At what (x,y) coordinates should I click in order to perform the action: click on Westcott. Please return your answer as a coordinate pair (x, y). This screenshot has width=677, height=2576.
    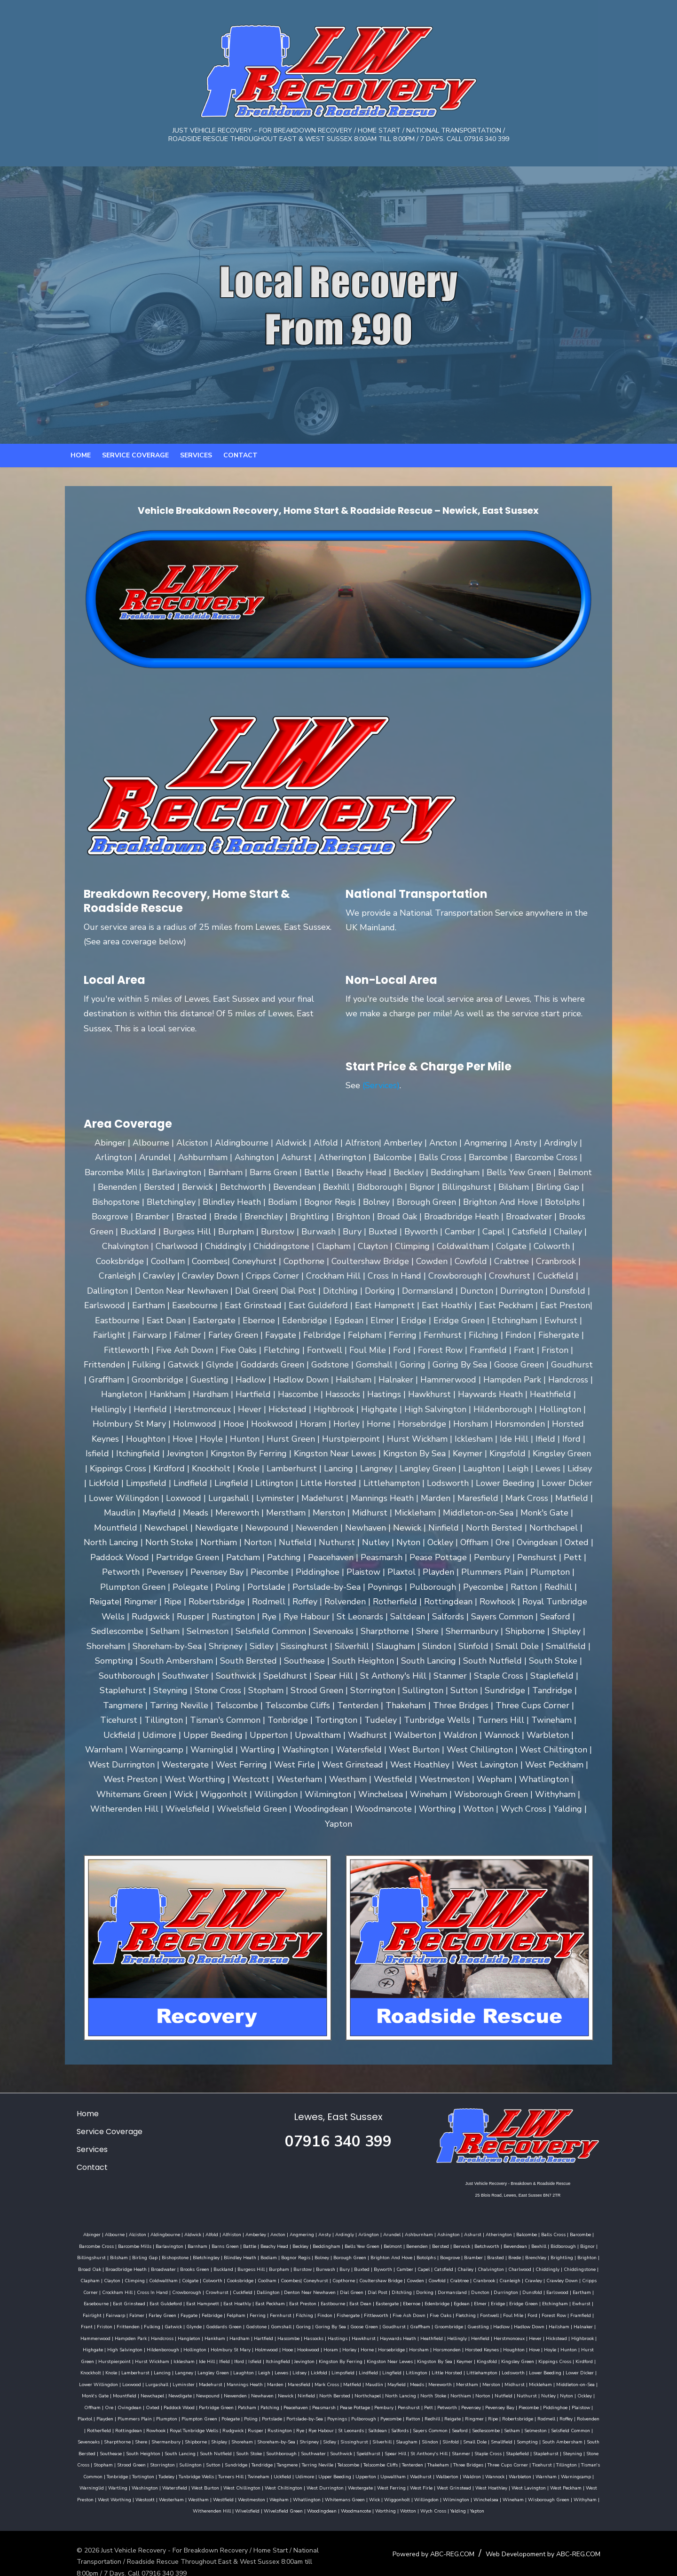
    Looking at the image, I should click on (225, 2482).